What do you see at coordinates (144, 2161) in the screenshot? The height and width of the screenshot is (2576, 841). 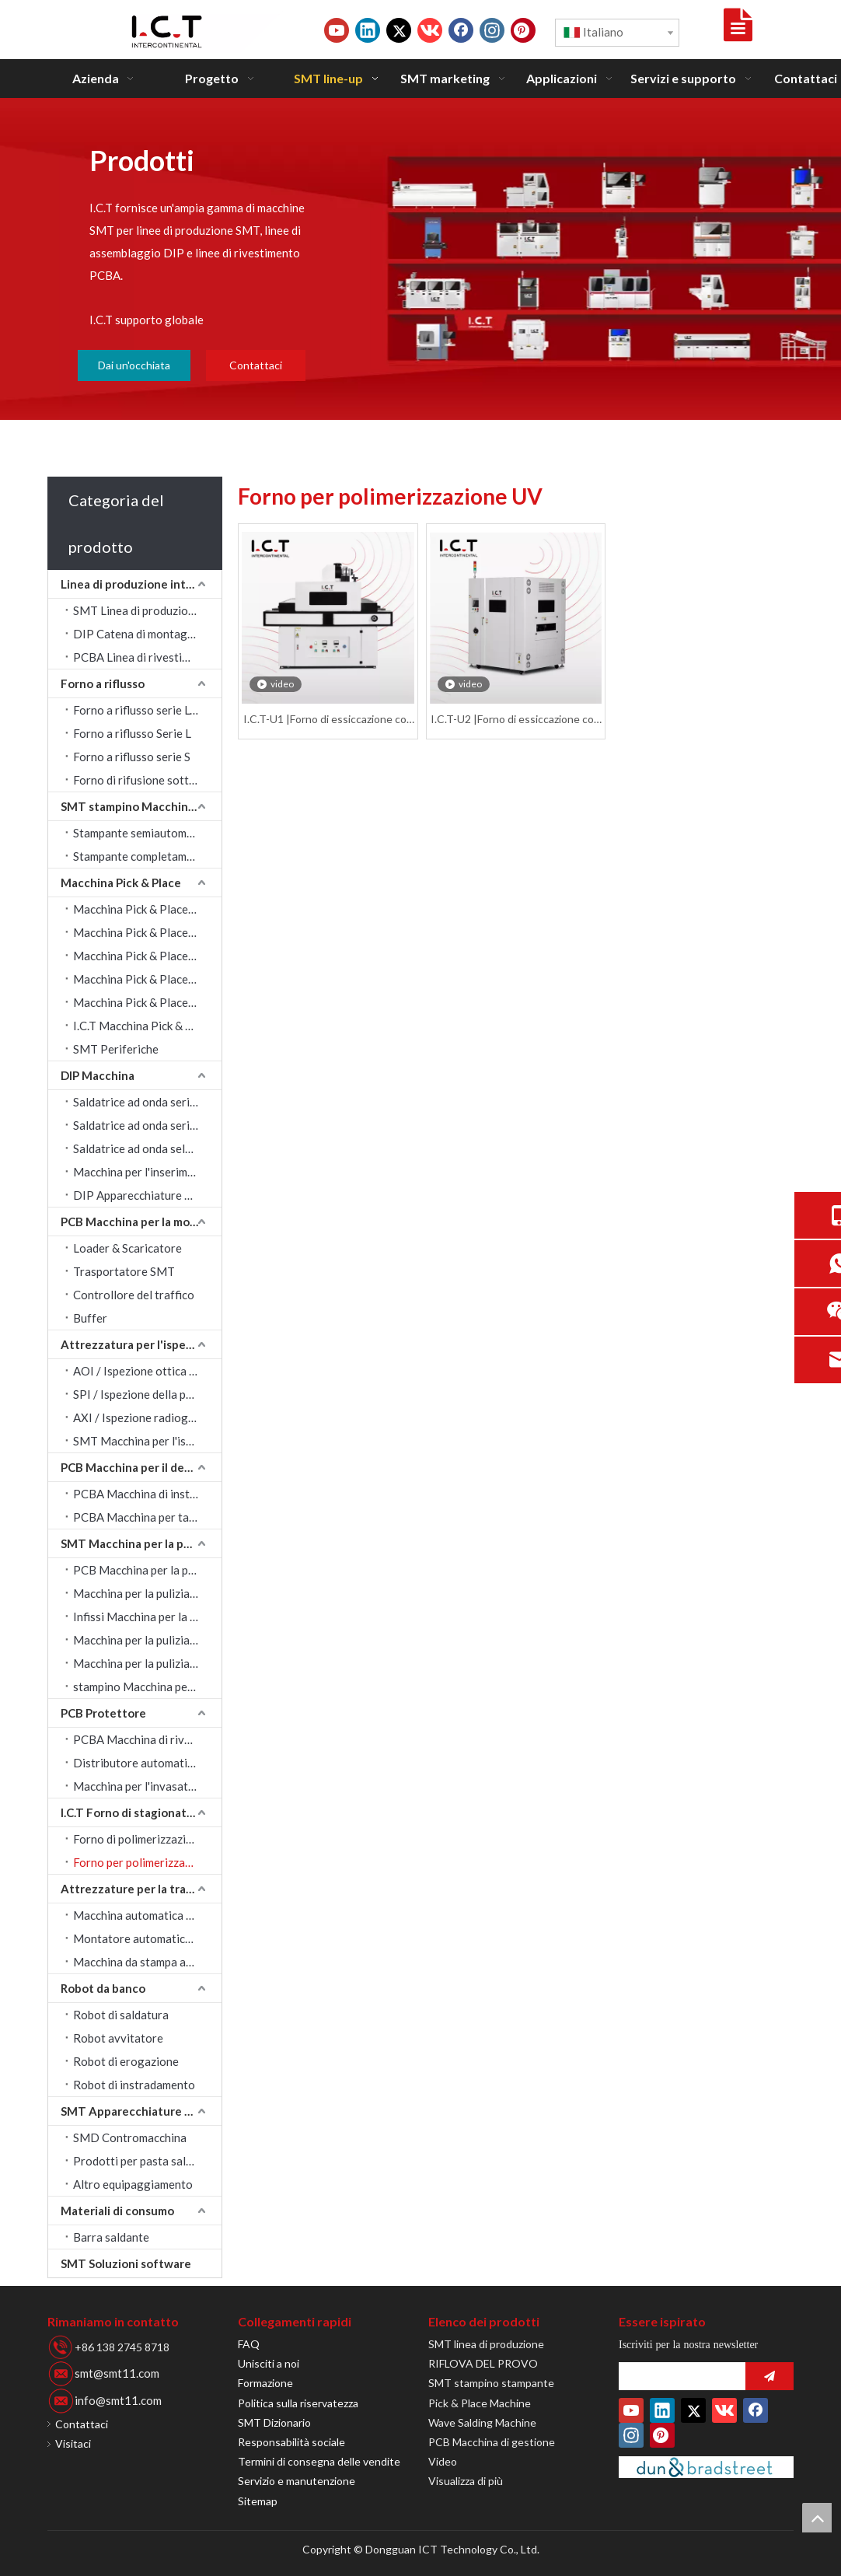 I see `Prodotti per pasta saldante` at bounding box center [144, 2161].